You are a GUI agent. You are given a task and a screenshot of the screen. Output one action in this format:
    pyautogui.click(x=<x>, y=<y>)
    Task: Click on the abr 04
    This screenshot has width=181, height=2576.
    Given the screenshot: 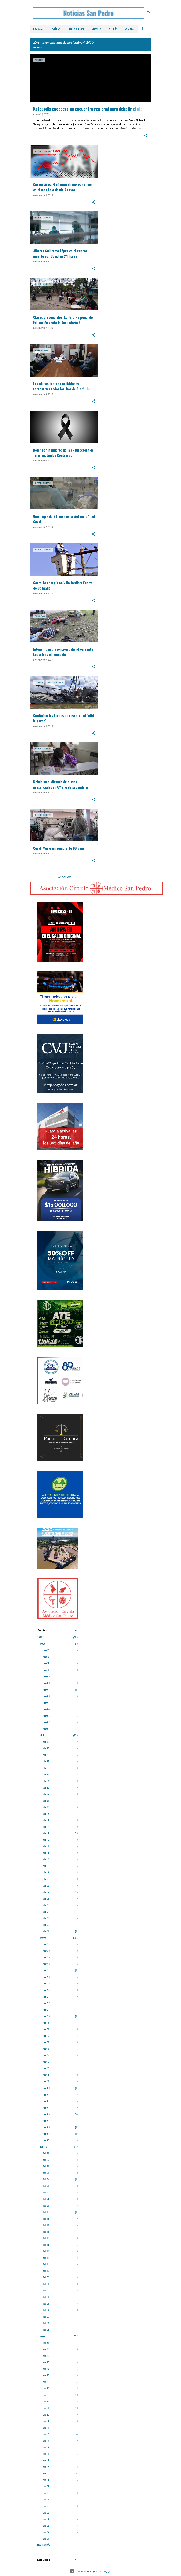 What is the action you would take?
    pyautogui.click(x=46, y=1911)
    